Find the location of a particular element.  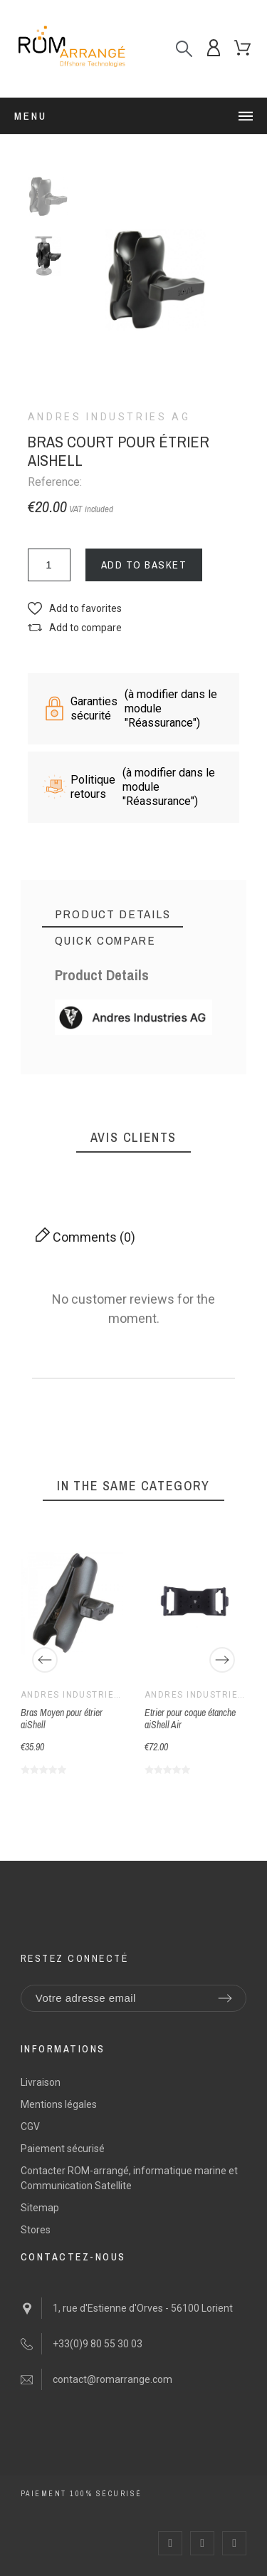

Sitemap is located at coordinates (40, 2207).